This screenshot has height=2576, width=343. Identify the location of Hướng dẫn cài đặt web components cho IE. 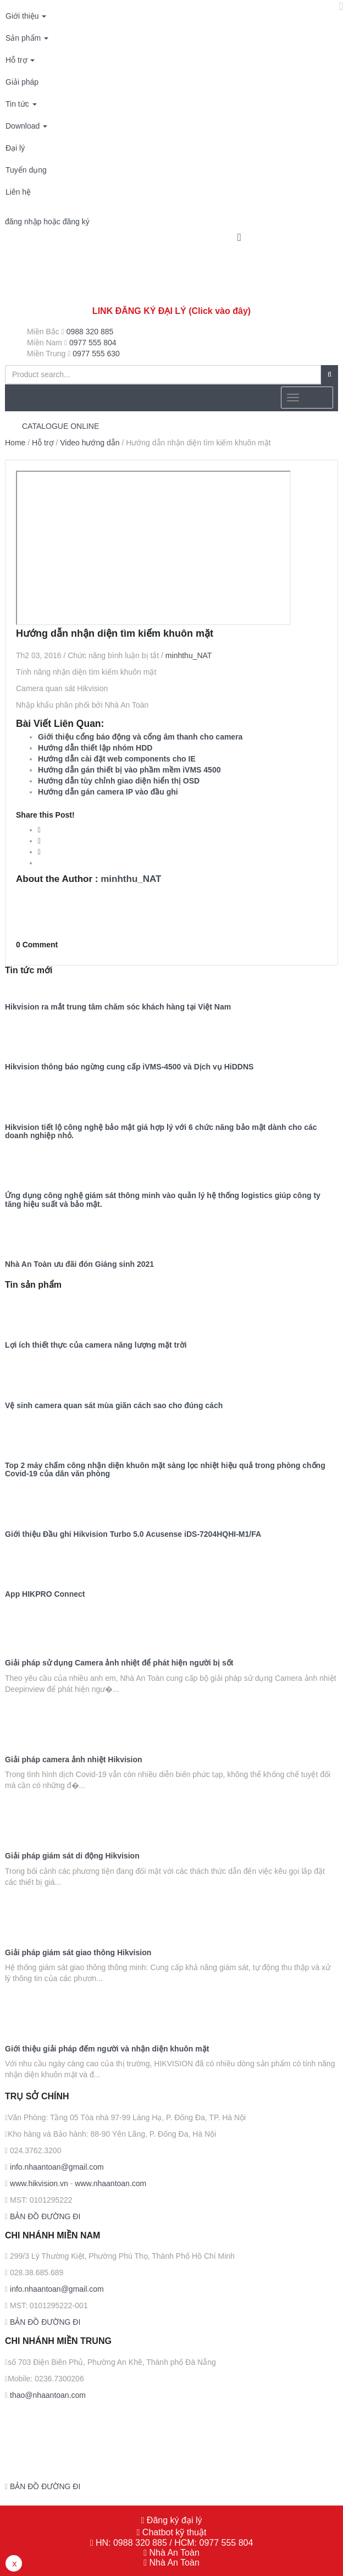
(117, 758).